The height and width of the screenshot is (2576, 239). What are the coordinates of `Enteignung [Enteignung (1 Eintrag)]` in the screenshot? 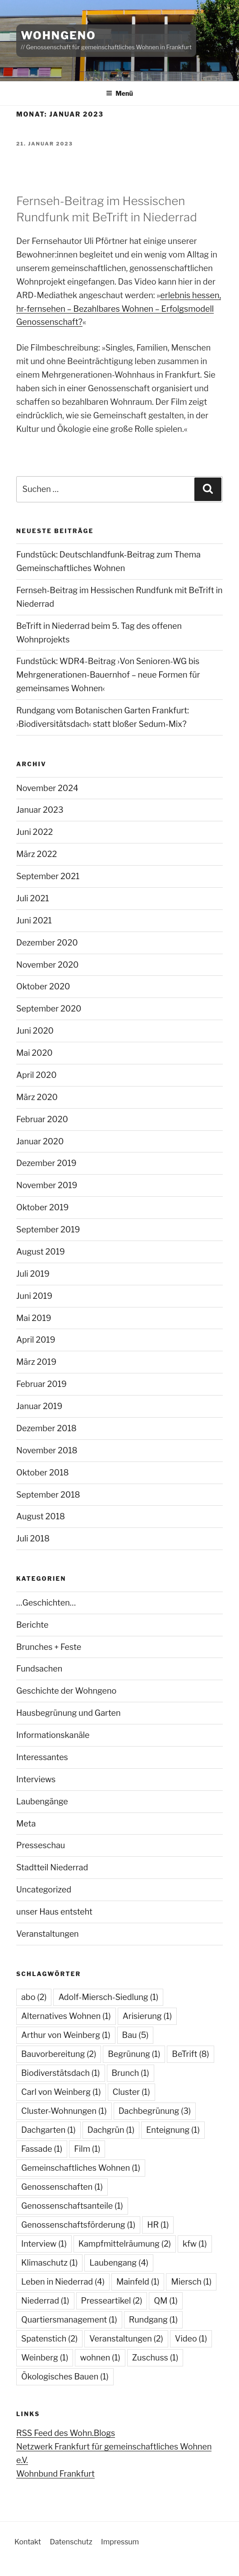 It's located at (173, 2130).